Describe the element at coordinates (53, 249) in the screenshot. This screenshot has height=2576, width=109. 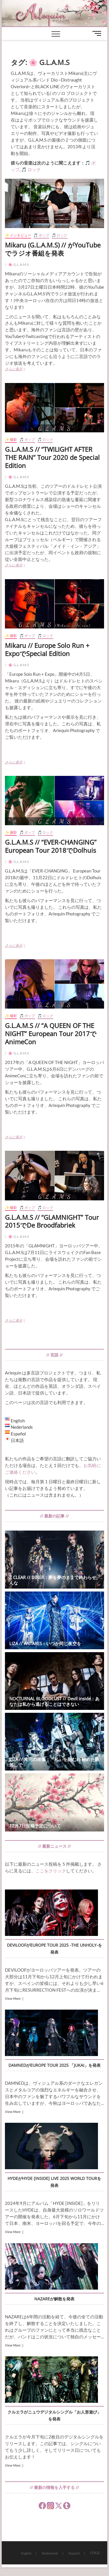
I see `Mikaru (G.L.A.M.S) // がYouTubeでラジオ番組を発表` at that location.